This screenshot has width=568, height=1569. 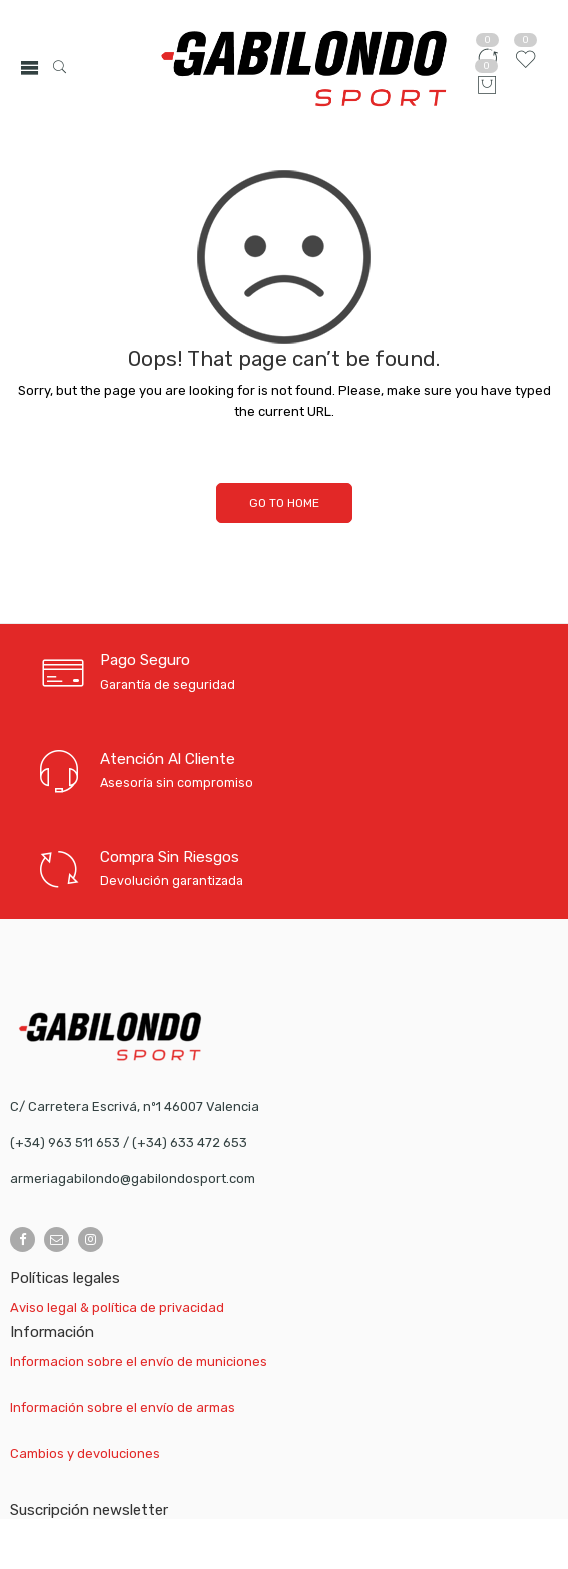 I want to click on Cambios y devoluciones, so click(x=85, y=1453).